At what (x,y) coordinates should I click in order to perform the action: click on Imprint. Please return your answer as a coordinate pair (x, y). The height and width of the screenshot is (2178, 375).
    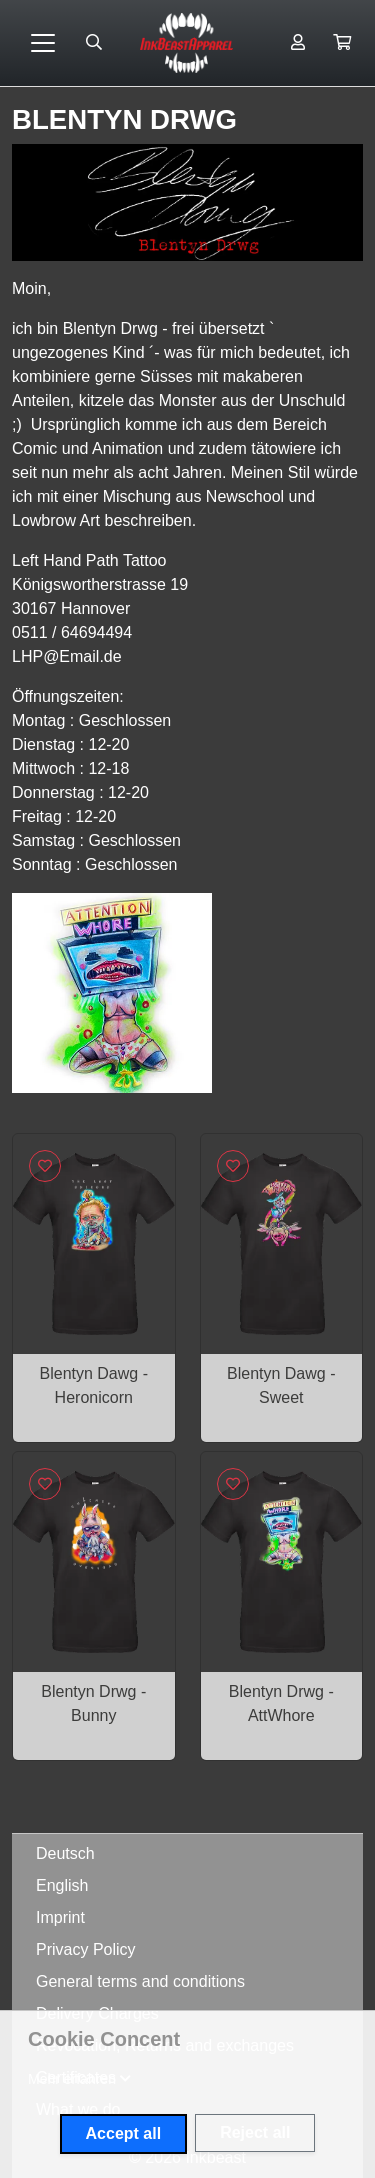
    Looking at the image, I should click on (60, 1917).